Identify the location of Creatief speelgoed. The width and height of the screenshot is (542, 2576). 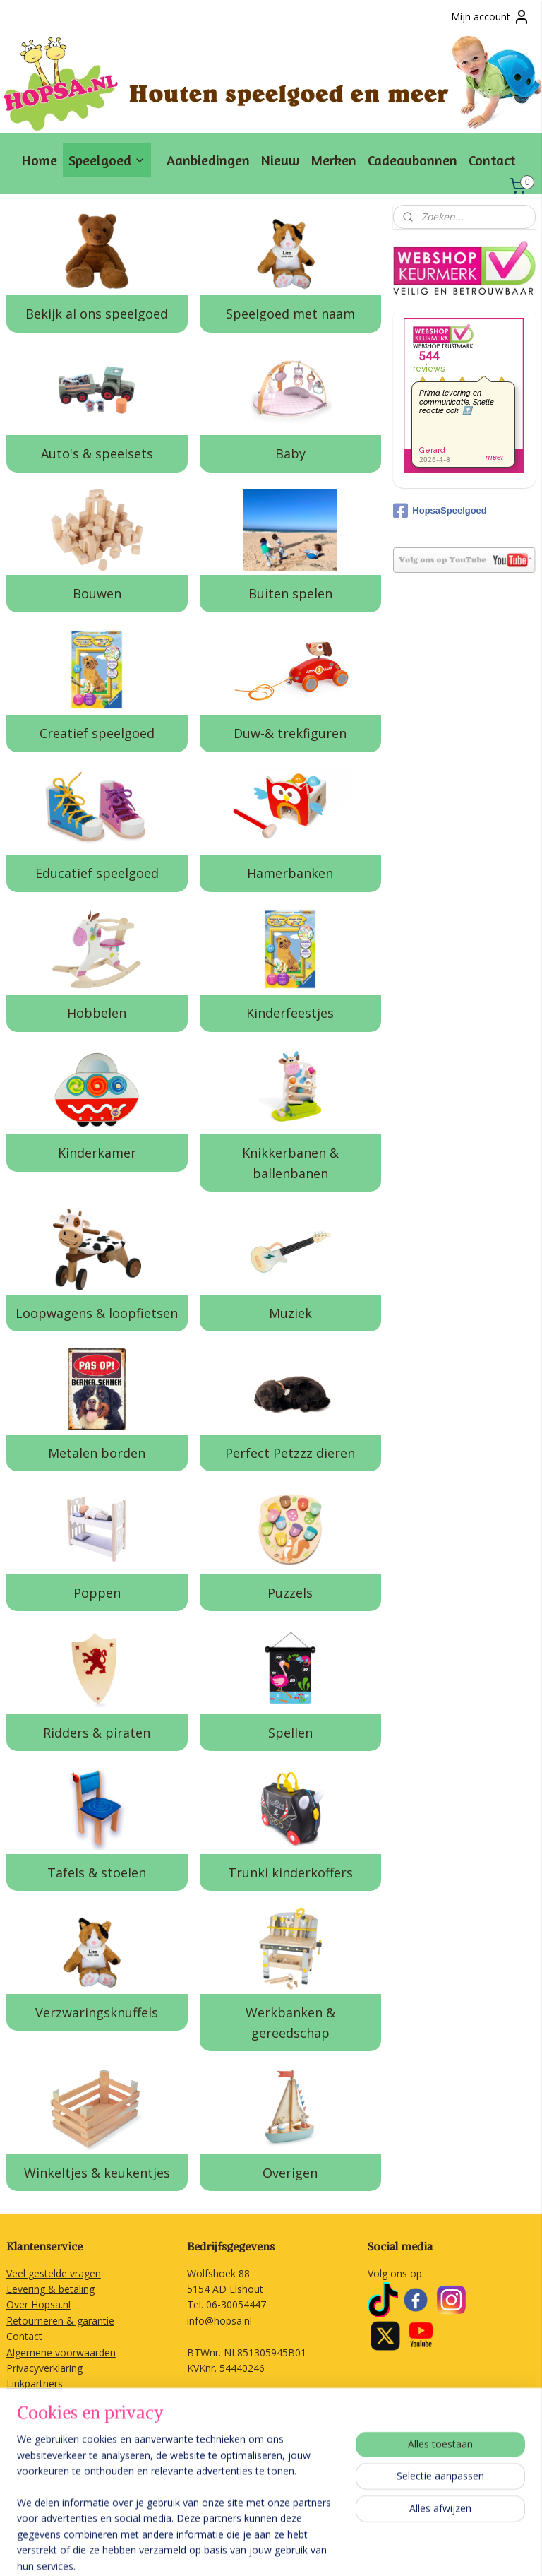
(97, 733).